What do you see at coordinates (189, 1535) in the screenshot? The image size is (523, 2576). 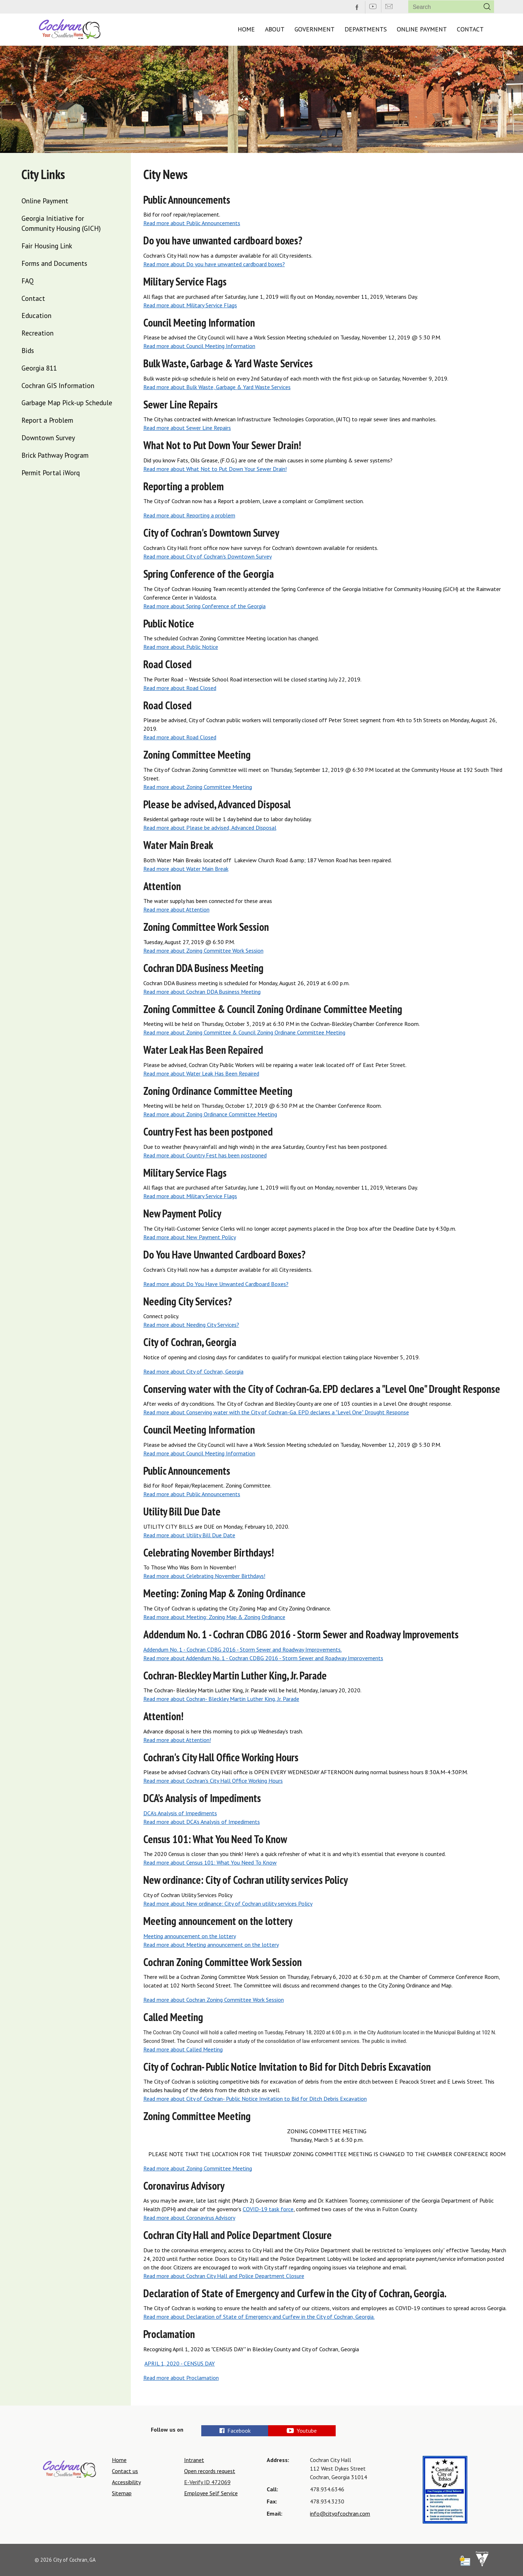 I see `Read more about Utility Bill Due Date` at bounding box center [189, 1535].